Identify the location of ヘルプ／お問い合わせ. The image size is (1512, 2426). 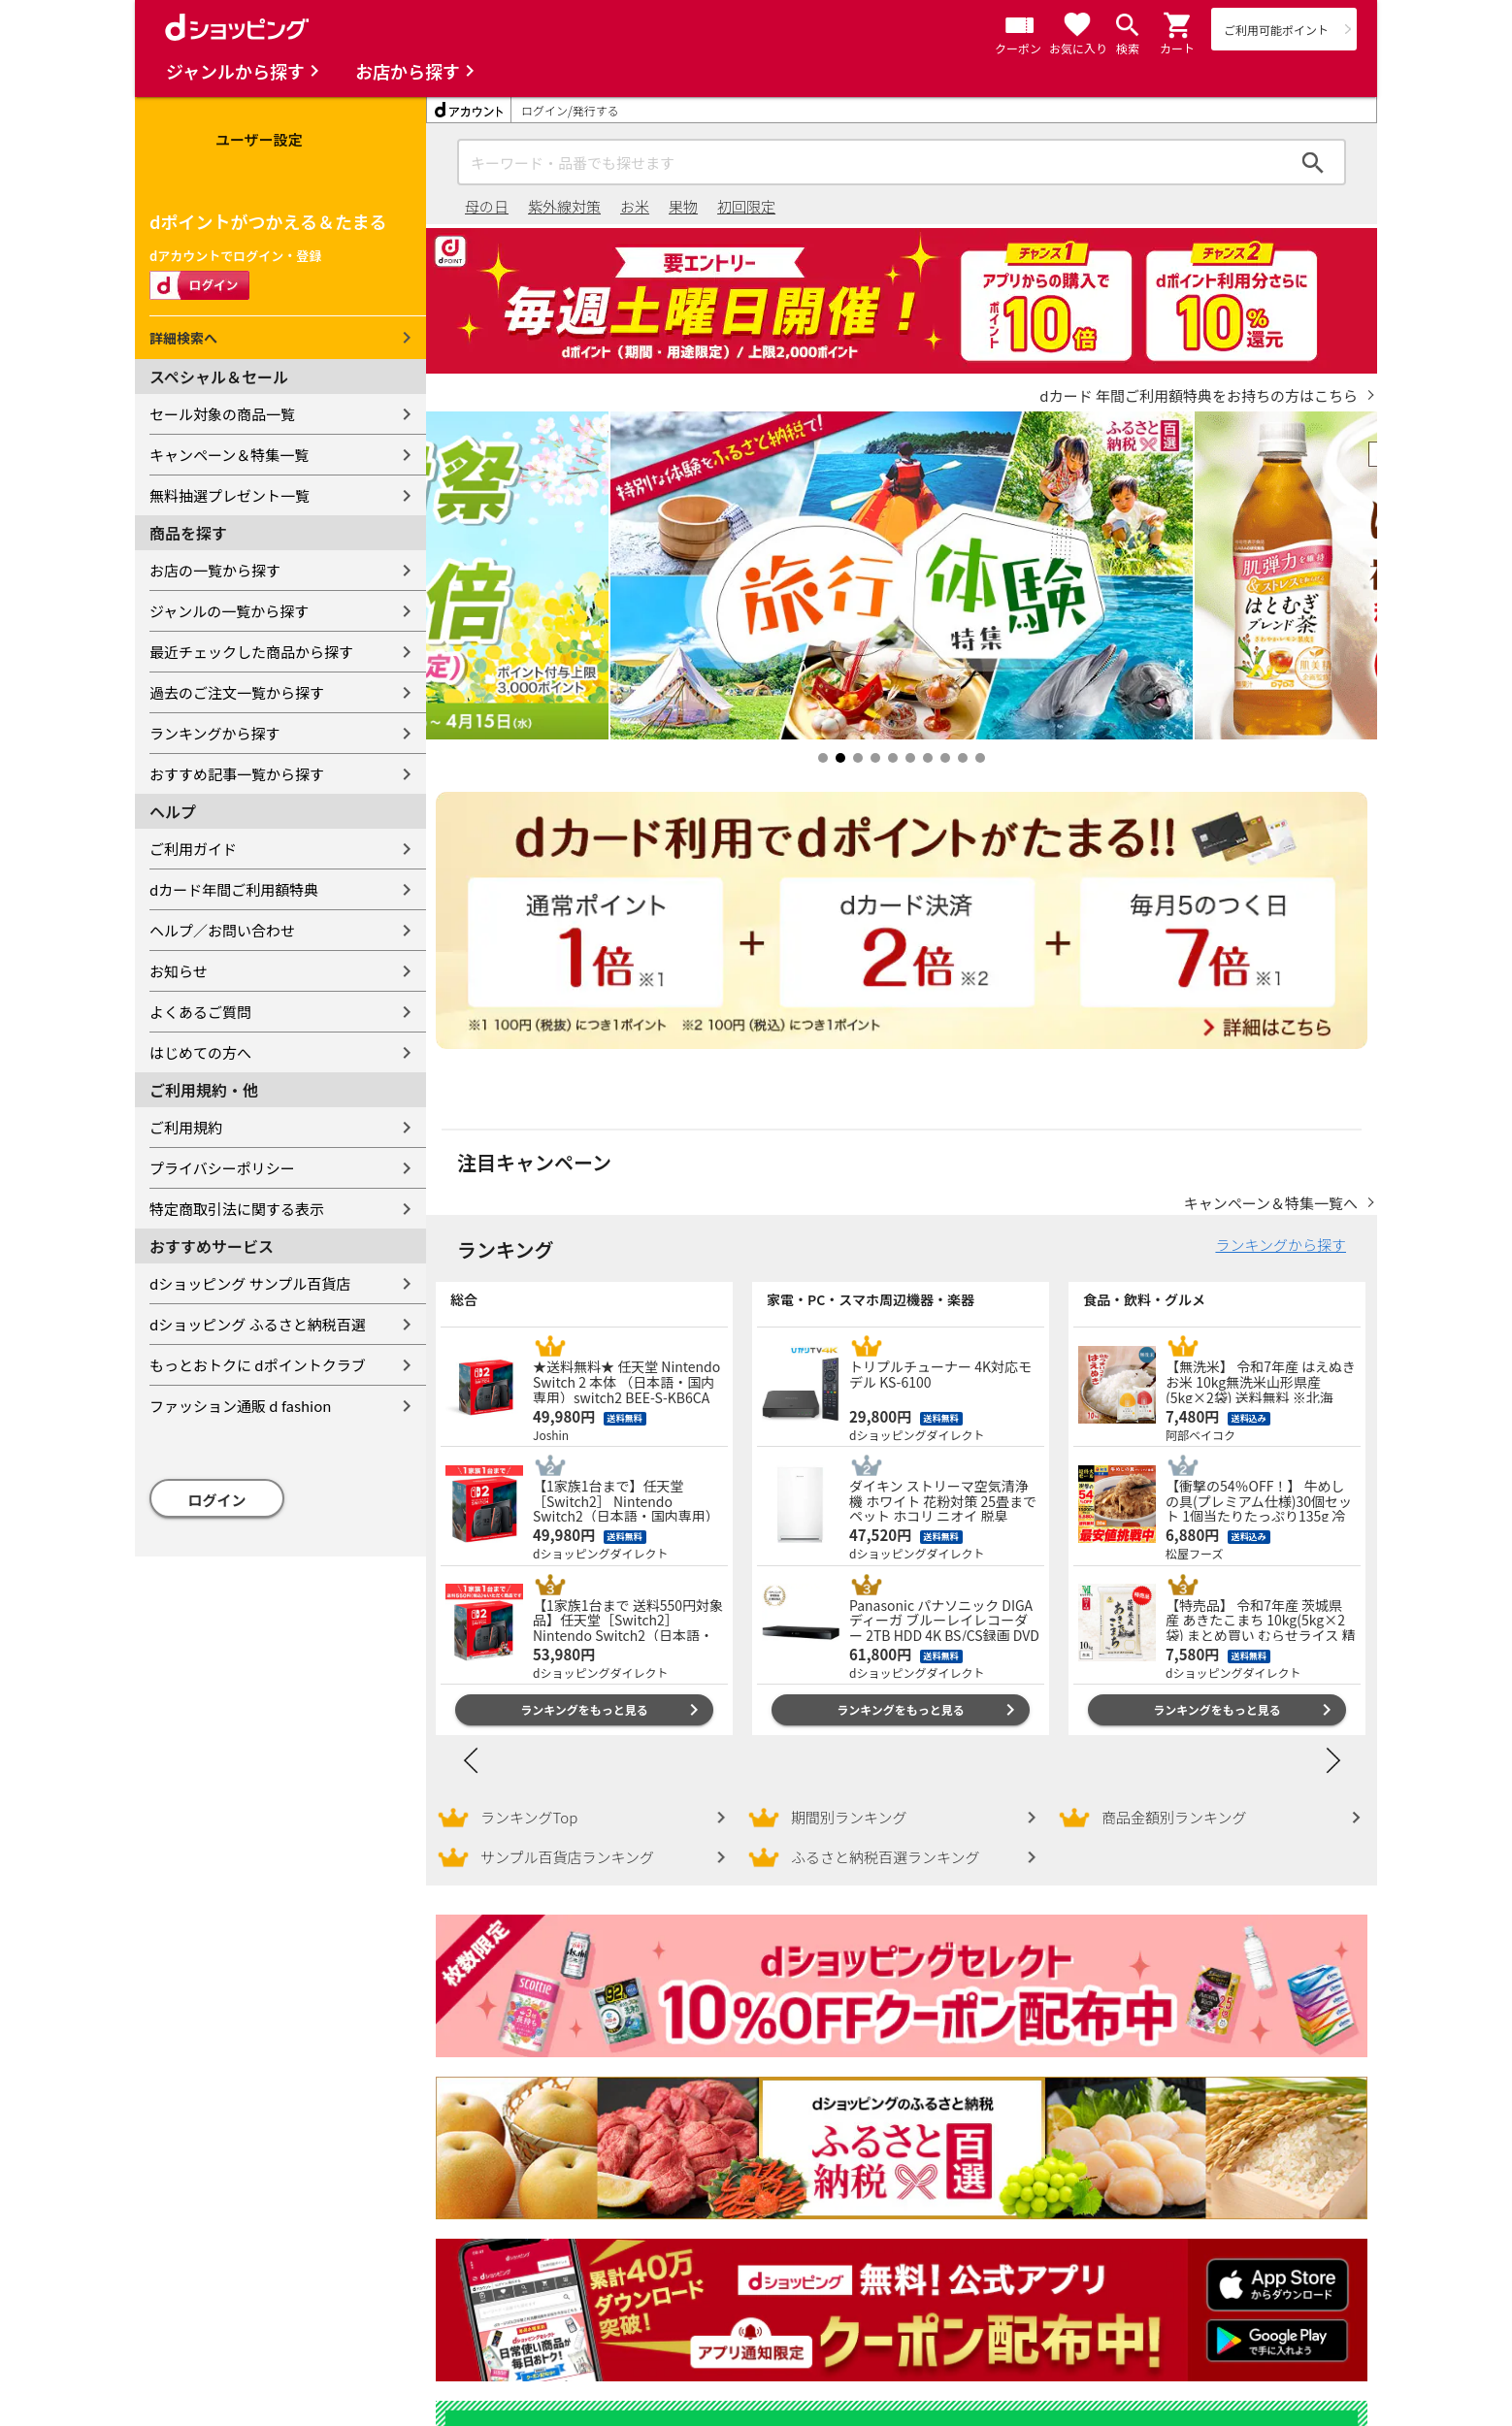
(222, 930).